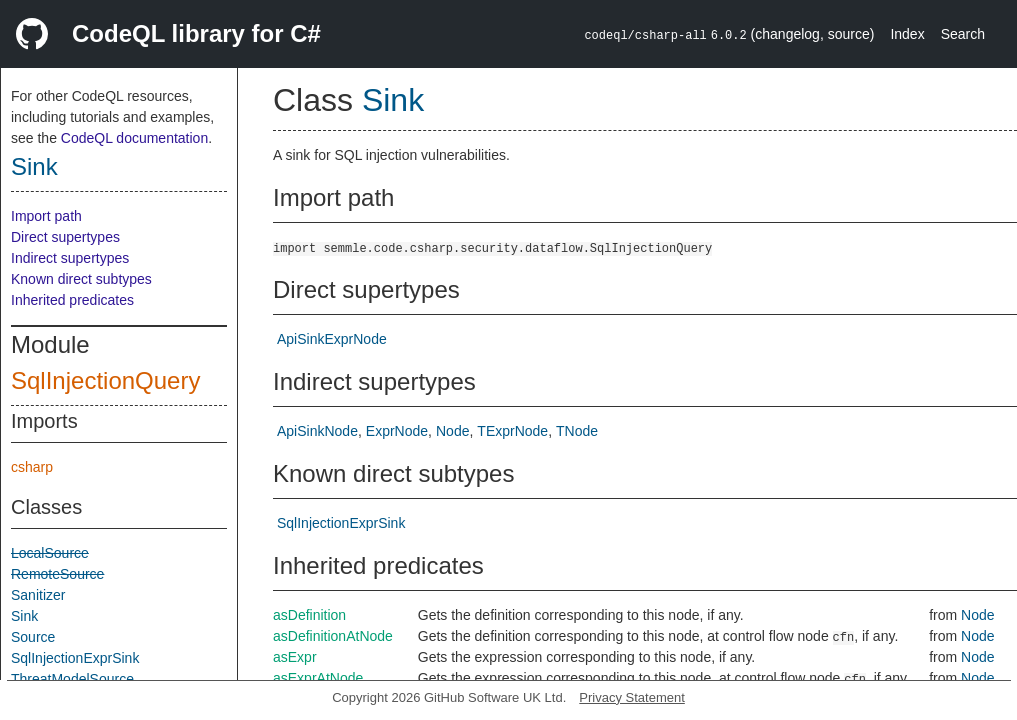 Image resolution: width=1017 pixels, height=720 pixels. What do you see at coordinates (57, 574) in the screenshot?
I see `RemoteSource` at bounding box center [57, 574].